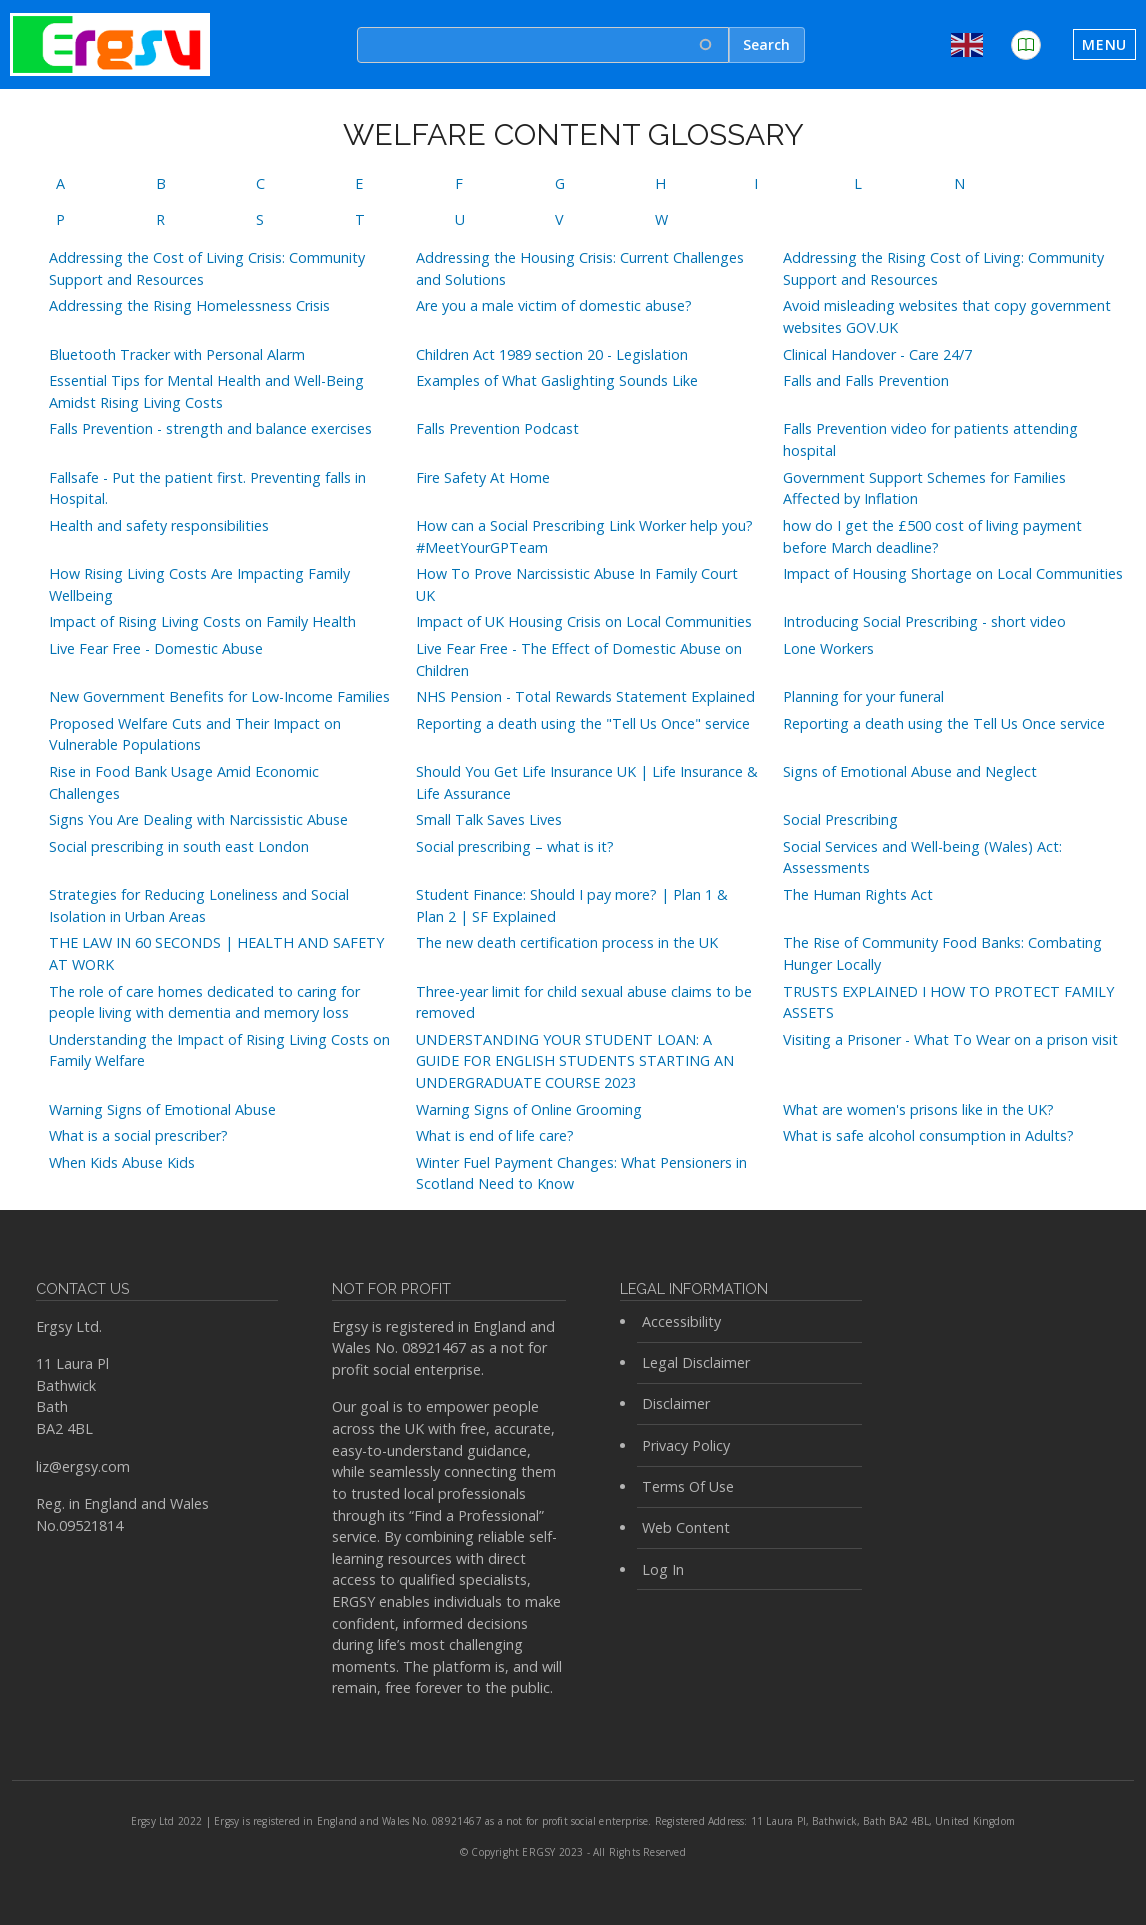  I want to click on Impact of Housing Shortage on Local Communities, so click(953, 573).